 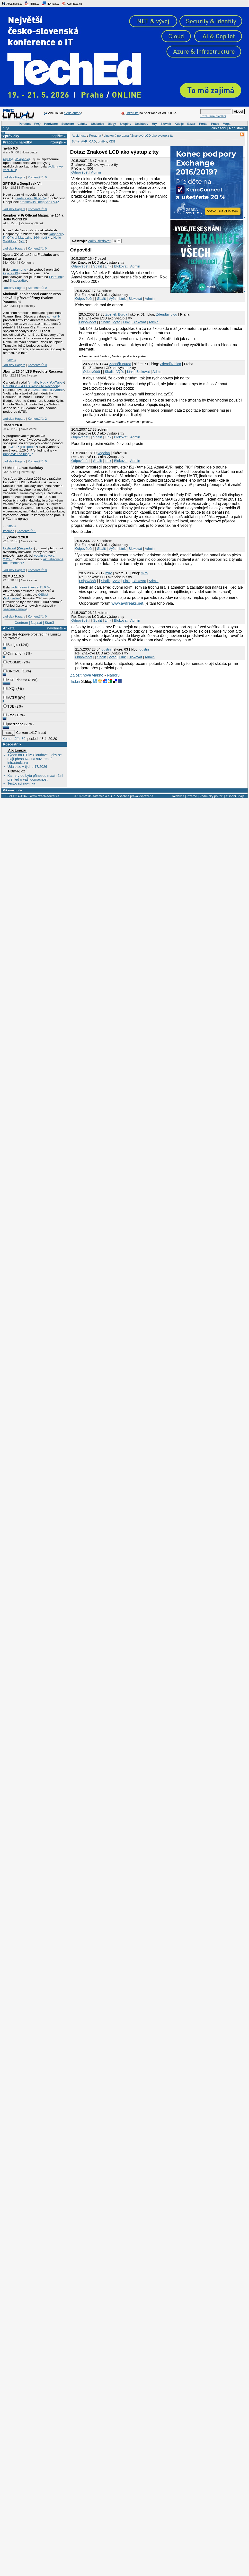 I want to click on [Advertisement], so click(x=86, y=219).